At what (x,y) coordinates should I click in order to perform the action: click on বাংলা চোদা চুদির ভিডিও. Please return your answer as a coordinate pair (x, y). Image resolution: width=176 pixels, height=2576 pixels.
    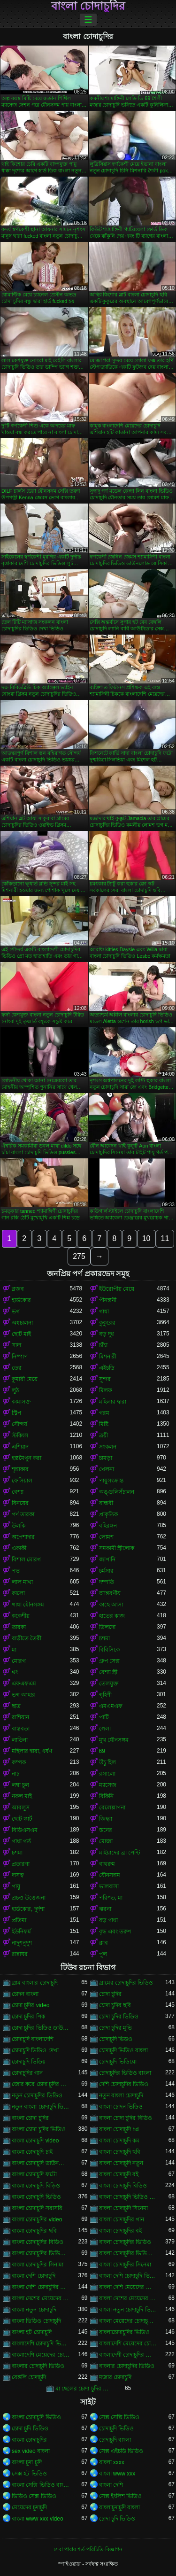
    Looking at the image, I should click on (39, 2129).